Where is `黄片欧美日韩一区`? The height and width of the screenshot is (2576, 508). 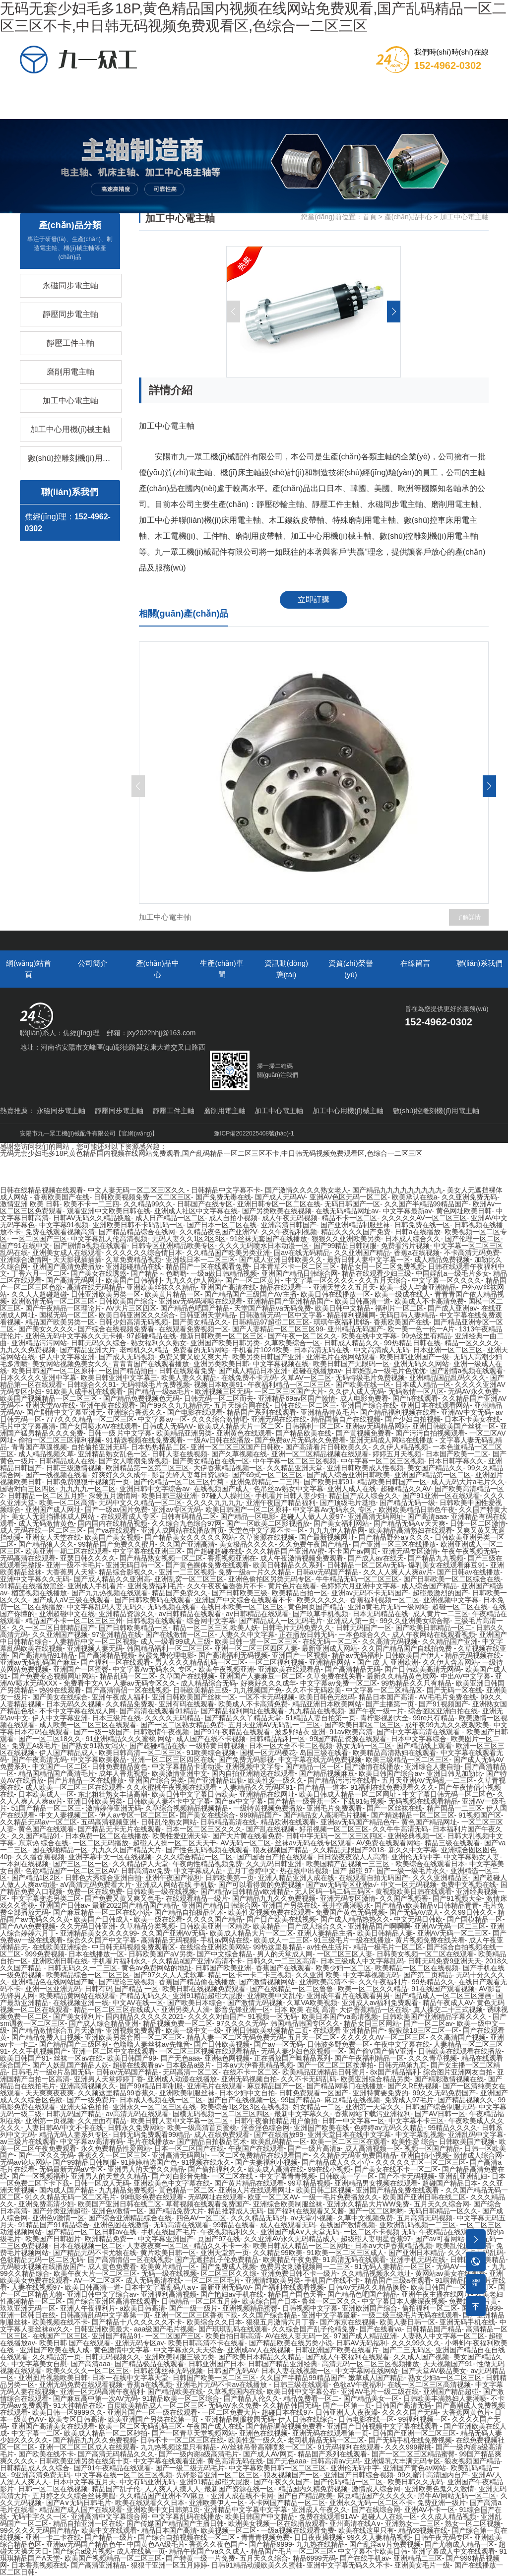
黄片欧美日韩一区 is located at coordinates (168, 2253).